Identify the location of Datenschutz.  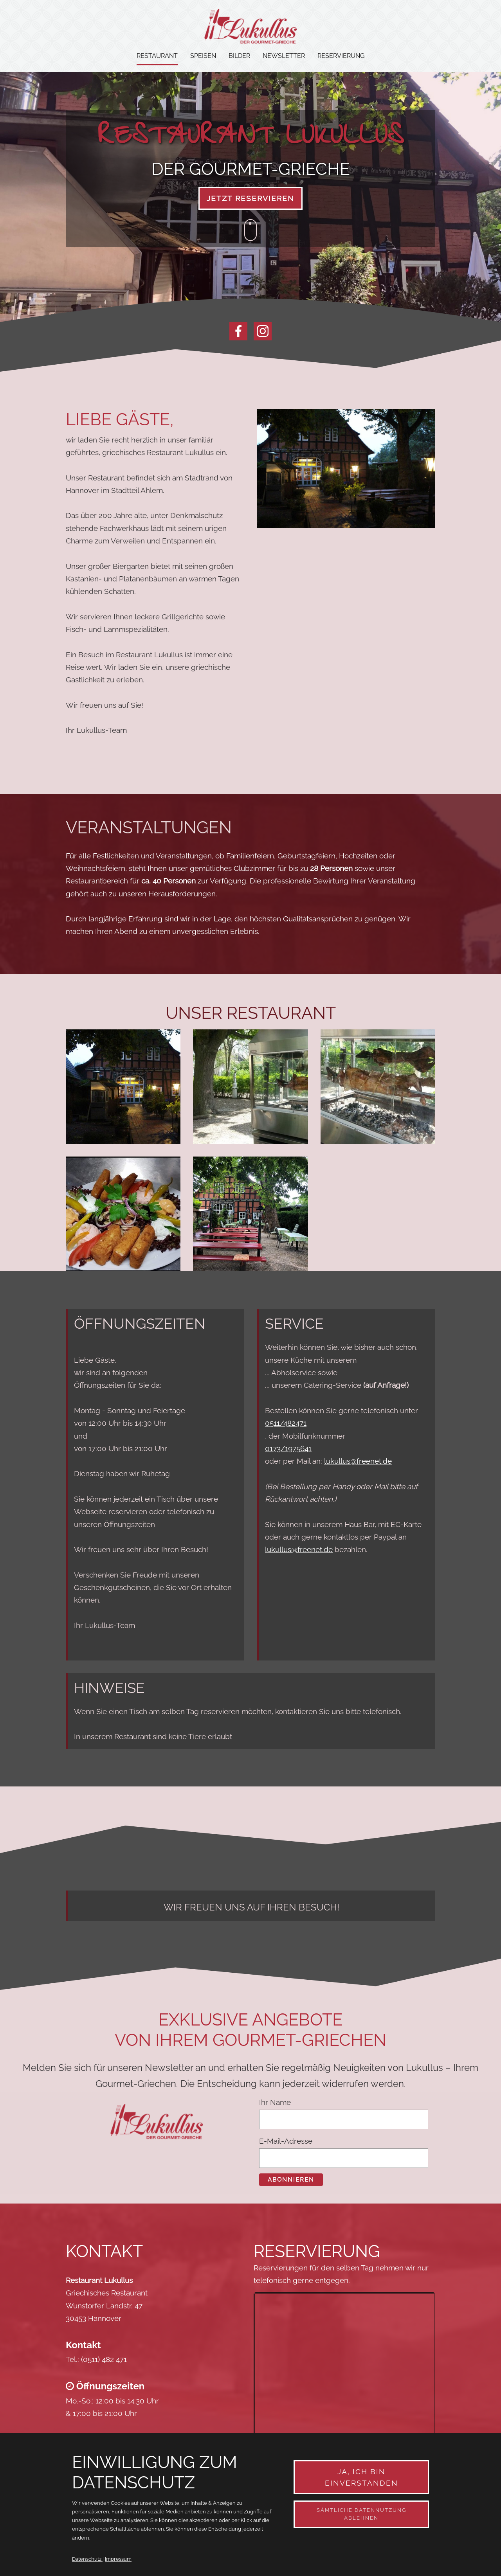
(87, 2559).